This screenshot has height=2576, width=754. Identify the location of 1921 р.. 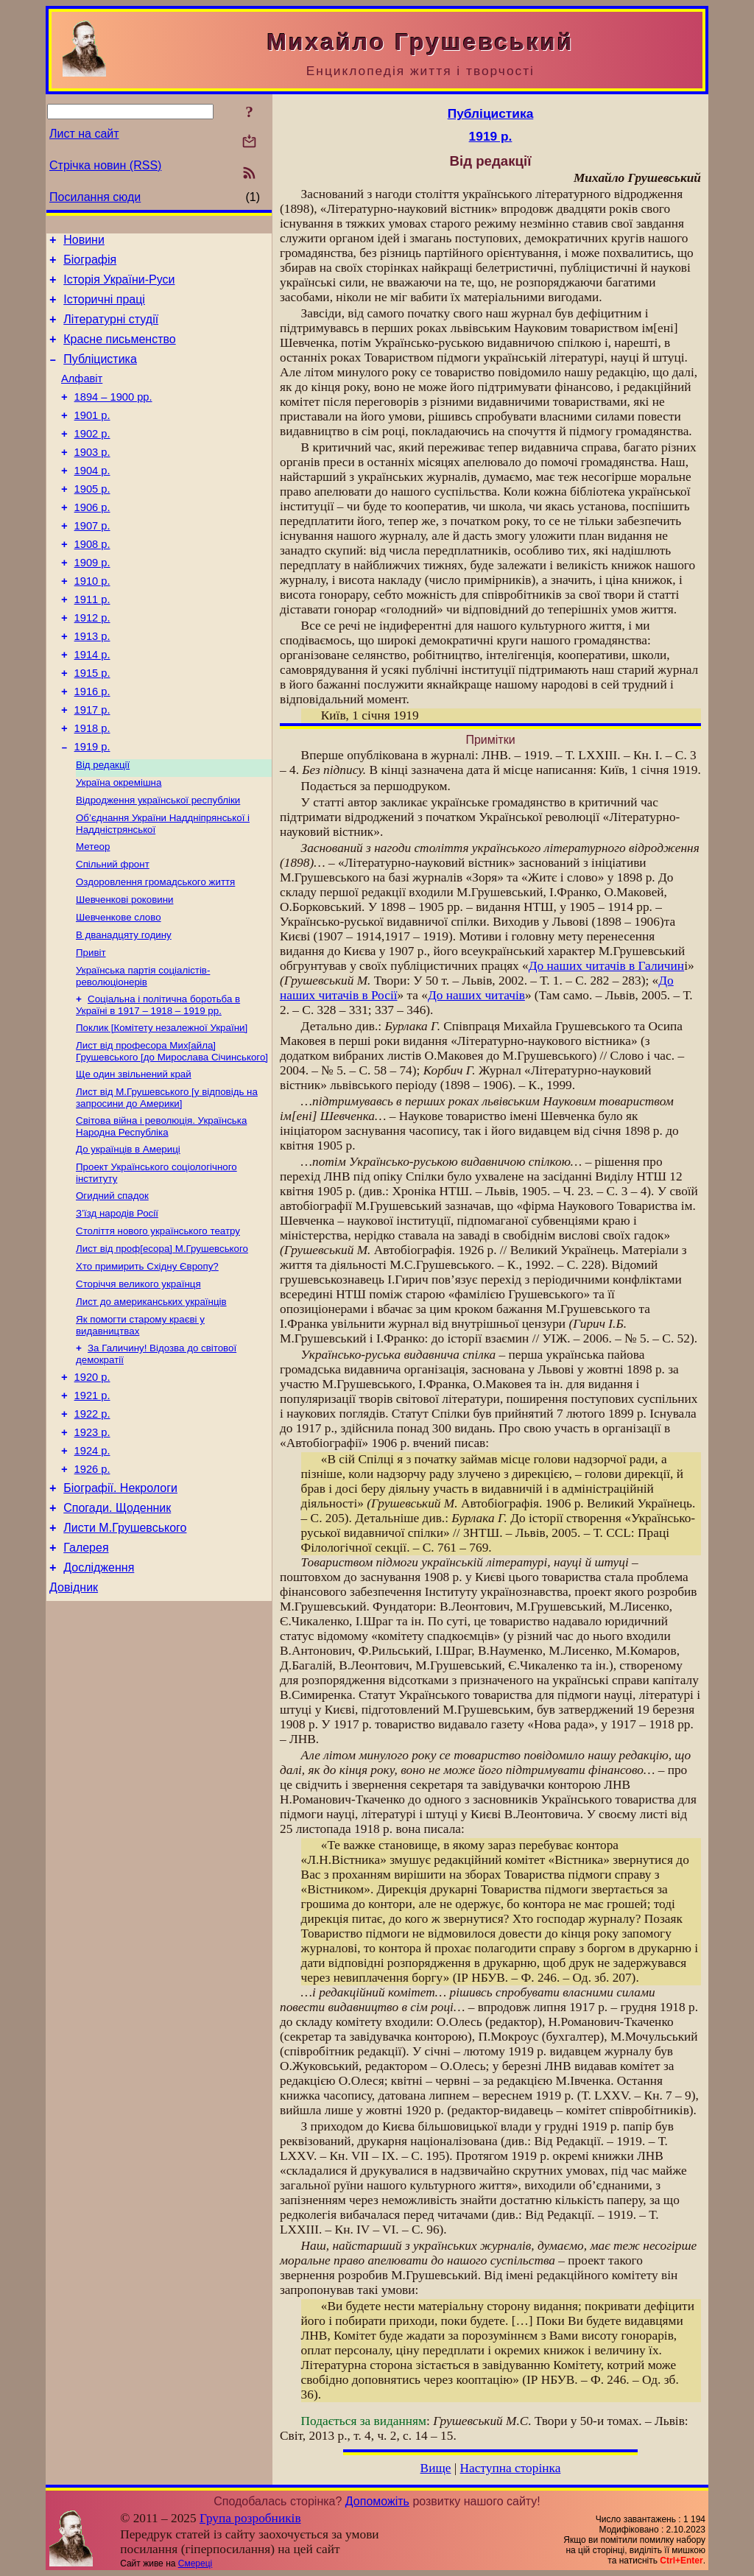
(92, 1504).